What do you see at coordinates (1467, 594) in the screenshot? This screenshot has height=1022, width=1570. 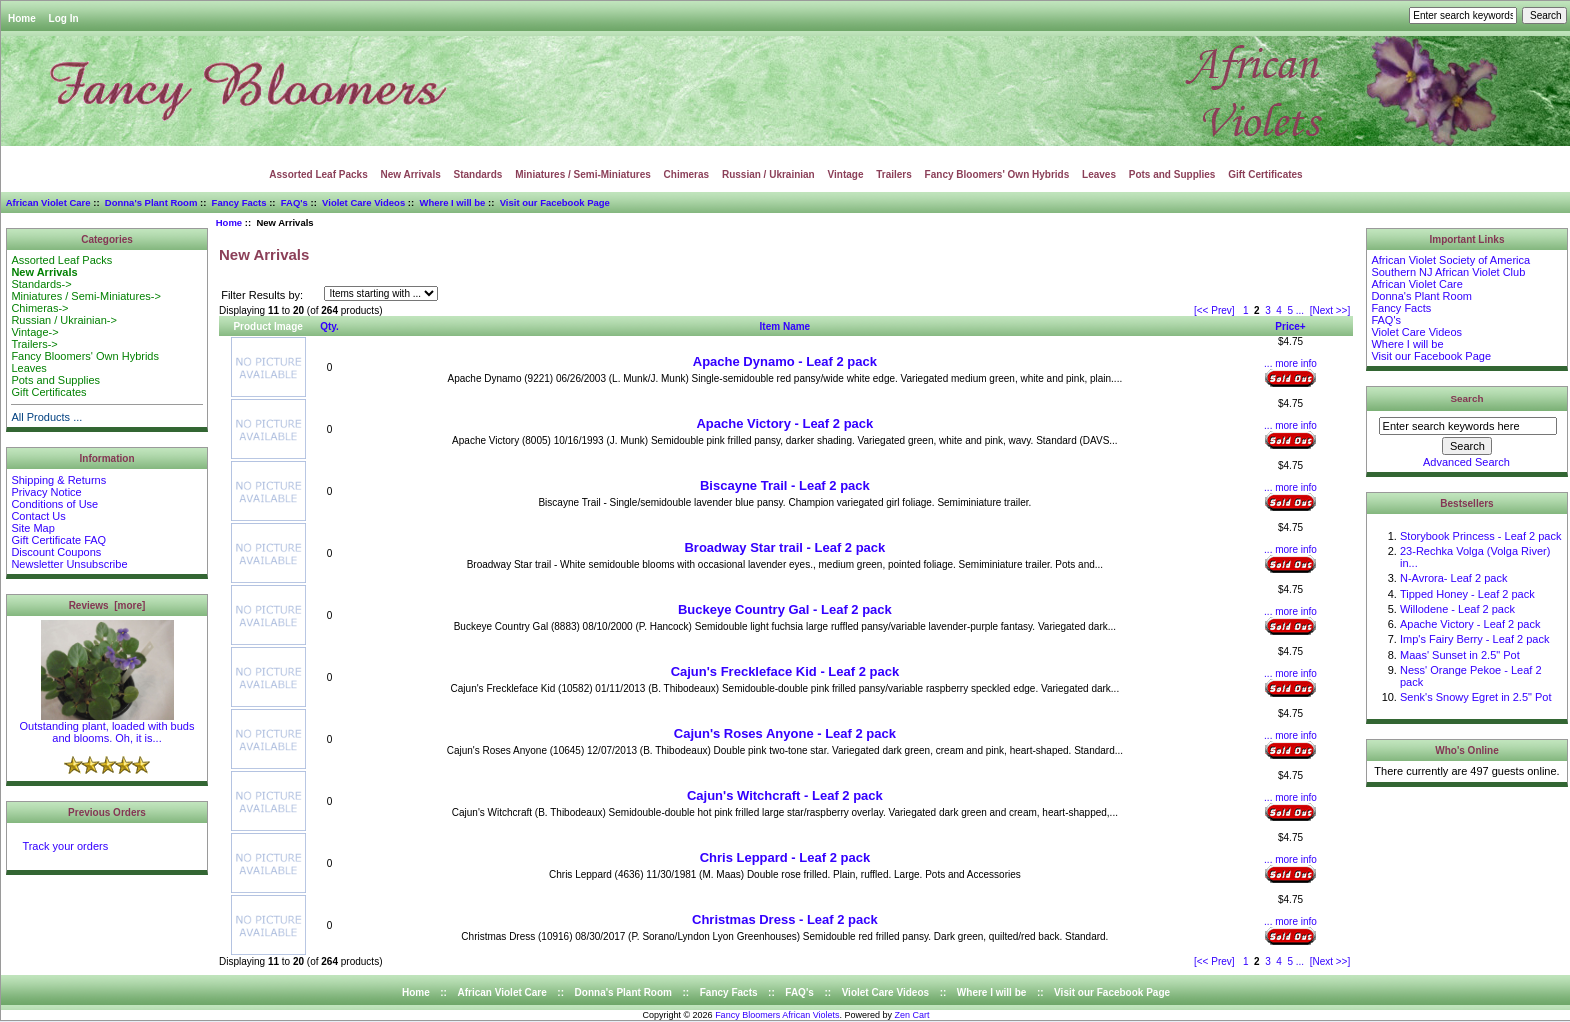 I see `Tipped Honey - Leaf 2 pack` at bounding box center [1467, 594].